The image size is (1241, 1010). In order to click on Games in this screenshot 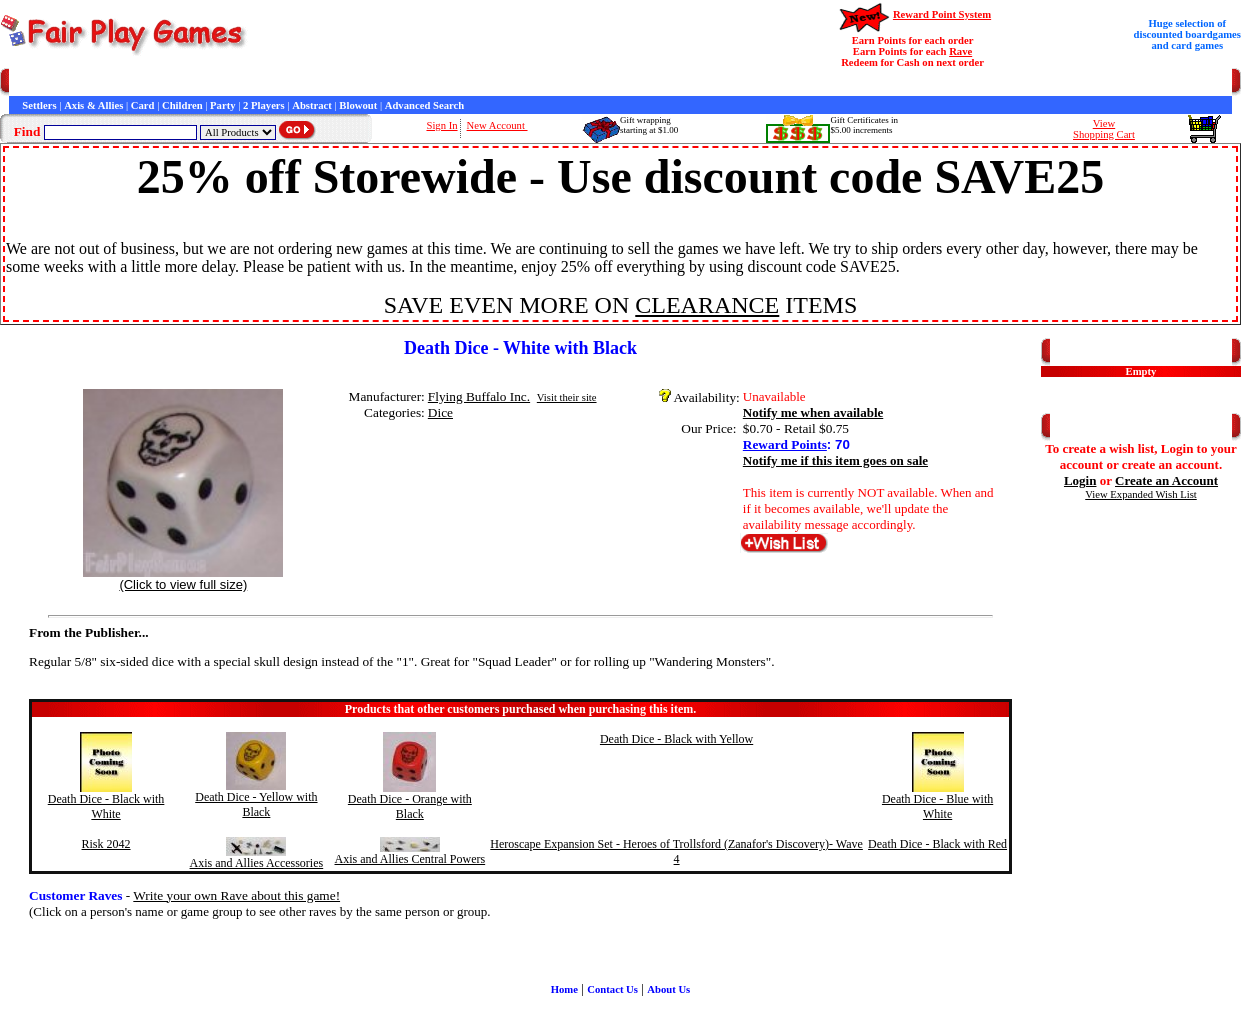, I will do `click(59, 82)`.